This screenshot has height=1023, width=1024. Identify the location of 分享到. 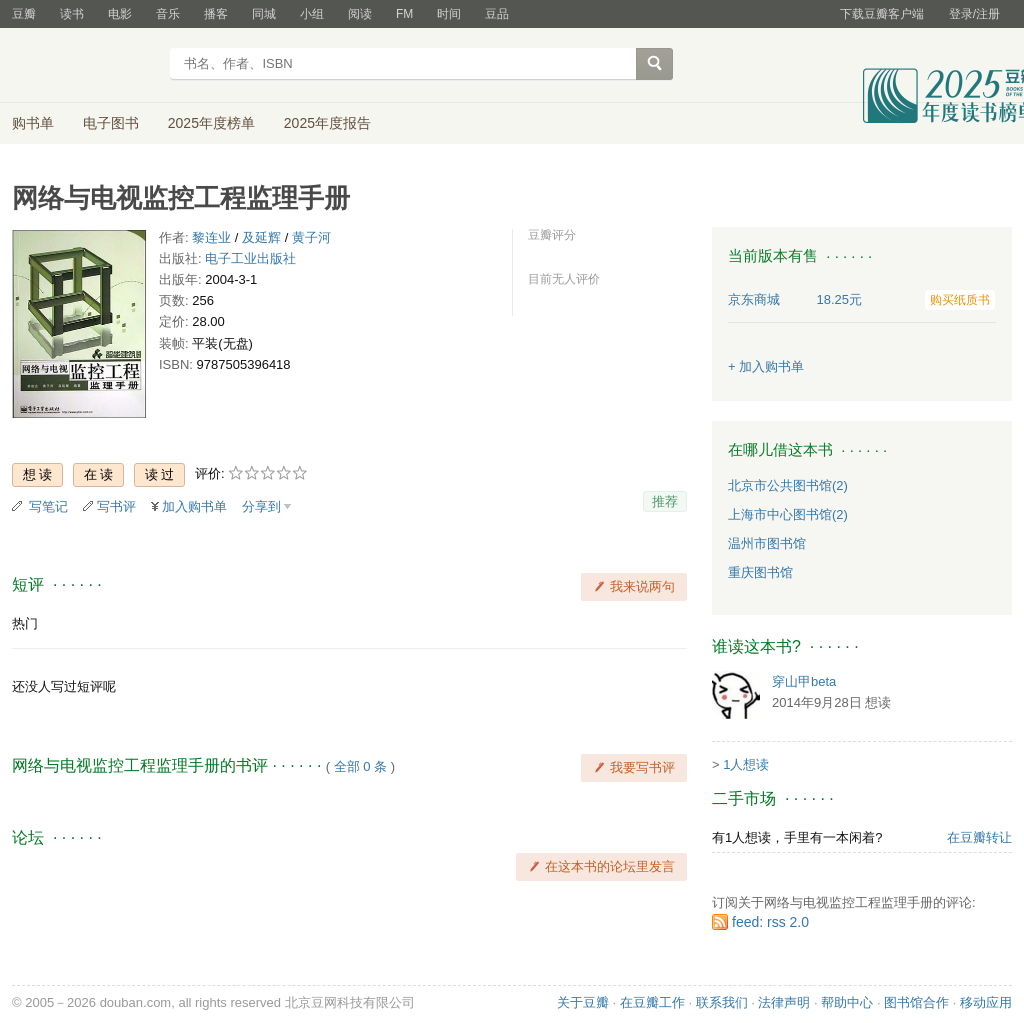
(261, 506).